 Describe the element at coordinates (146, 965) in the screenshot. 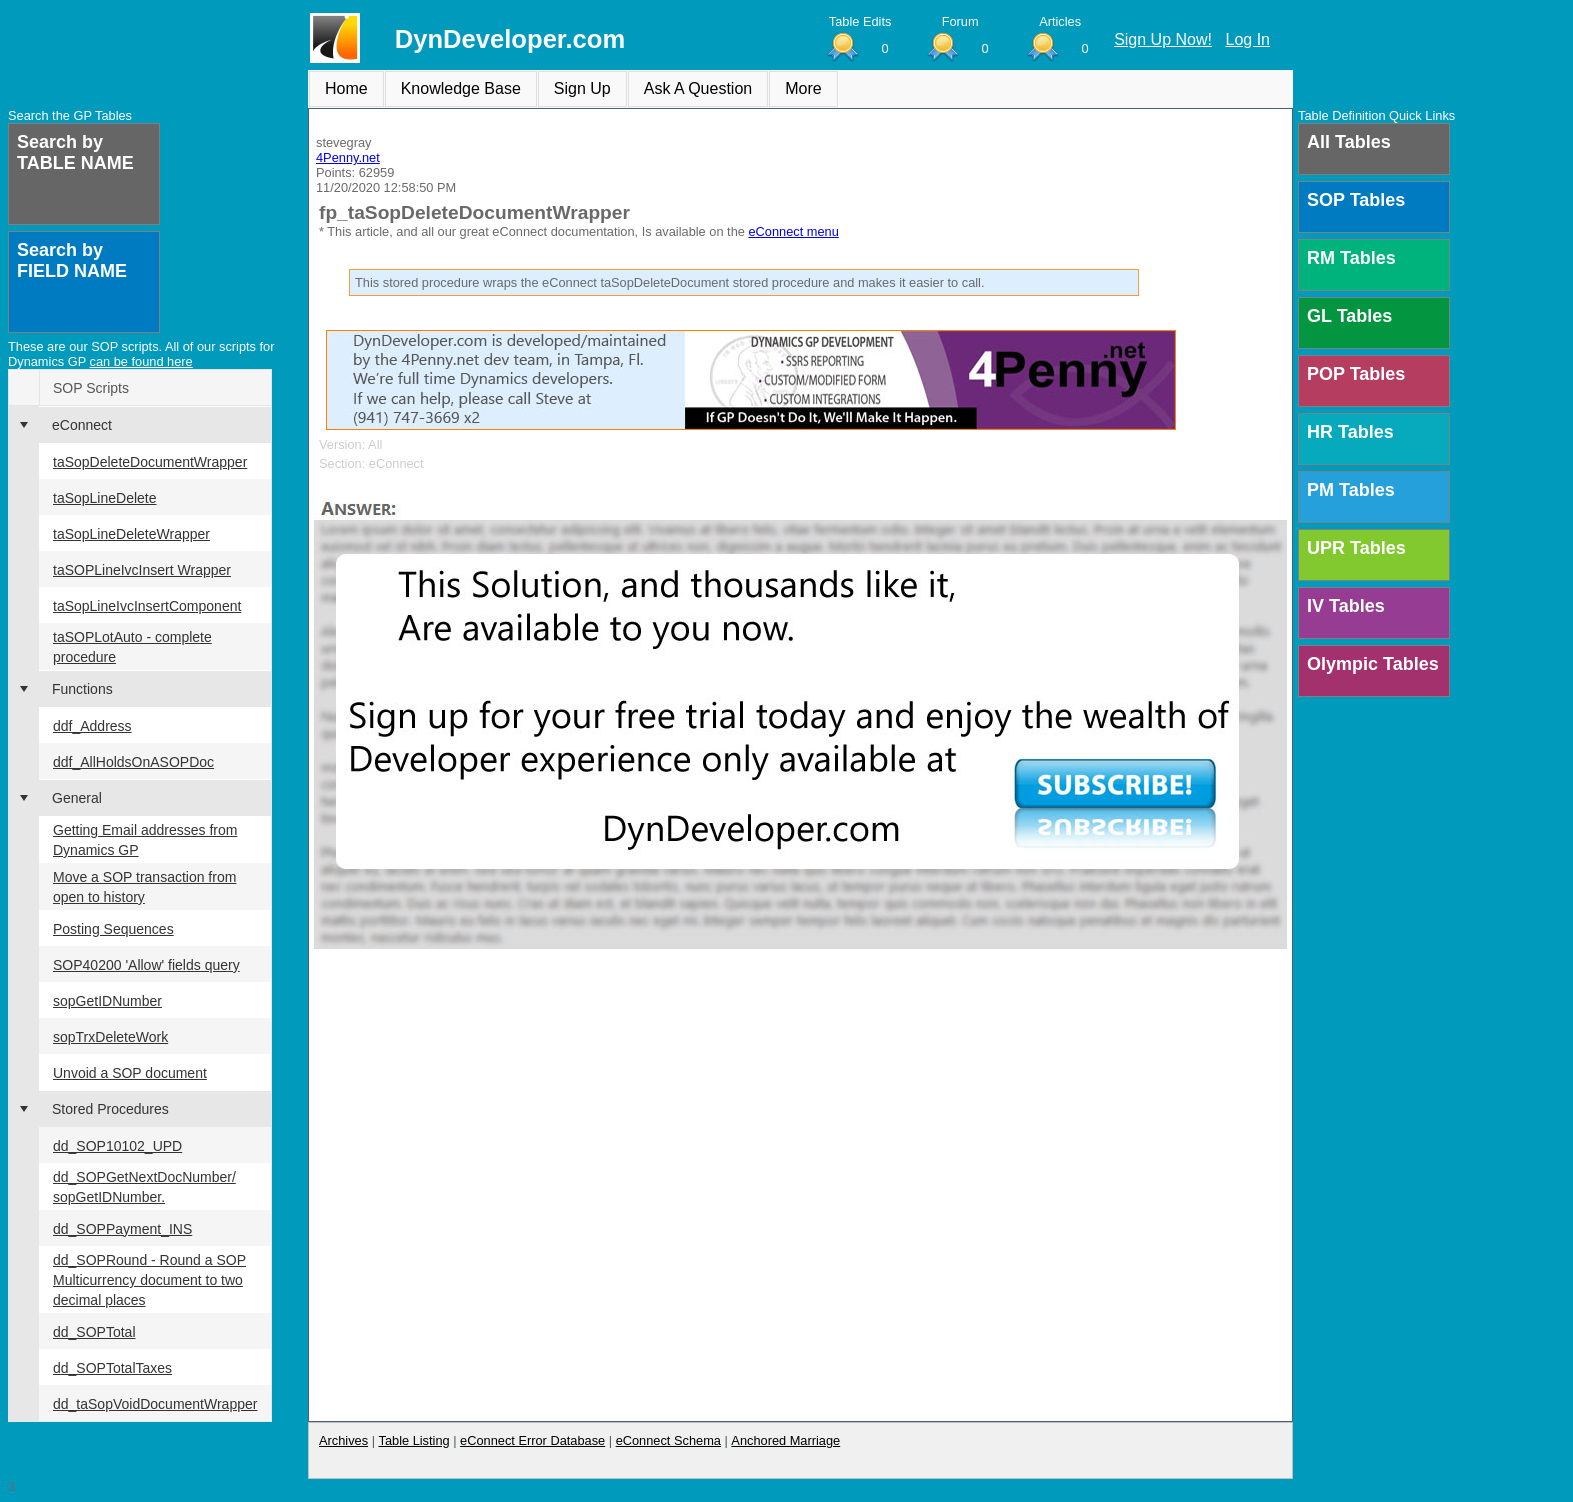

I see `SOP40200 'Allow' fields query` at that location.